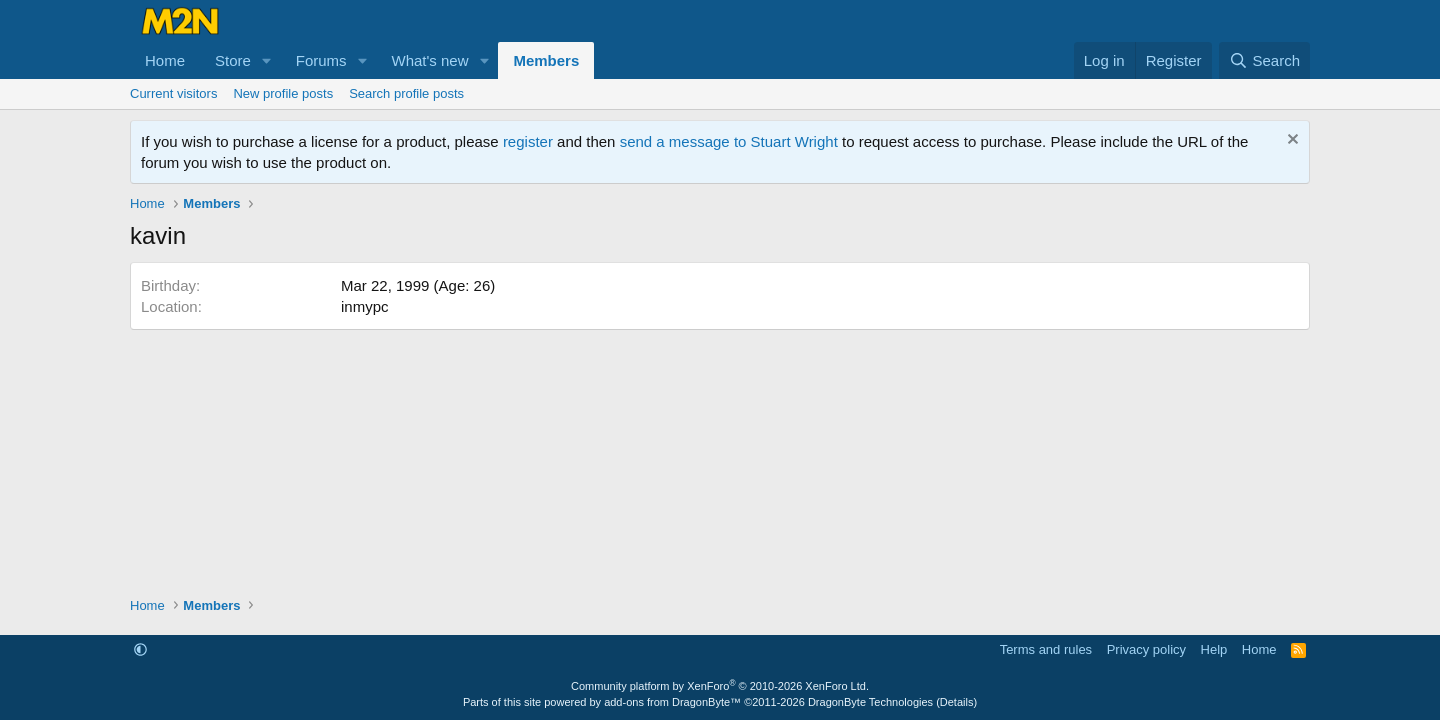  What do you see at coordinates (173, 93) in the screenshot?
I see `Current visitors` at bounding box center [173, 93].